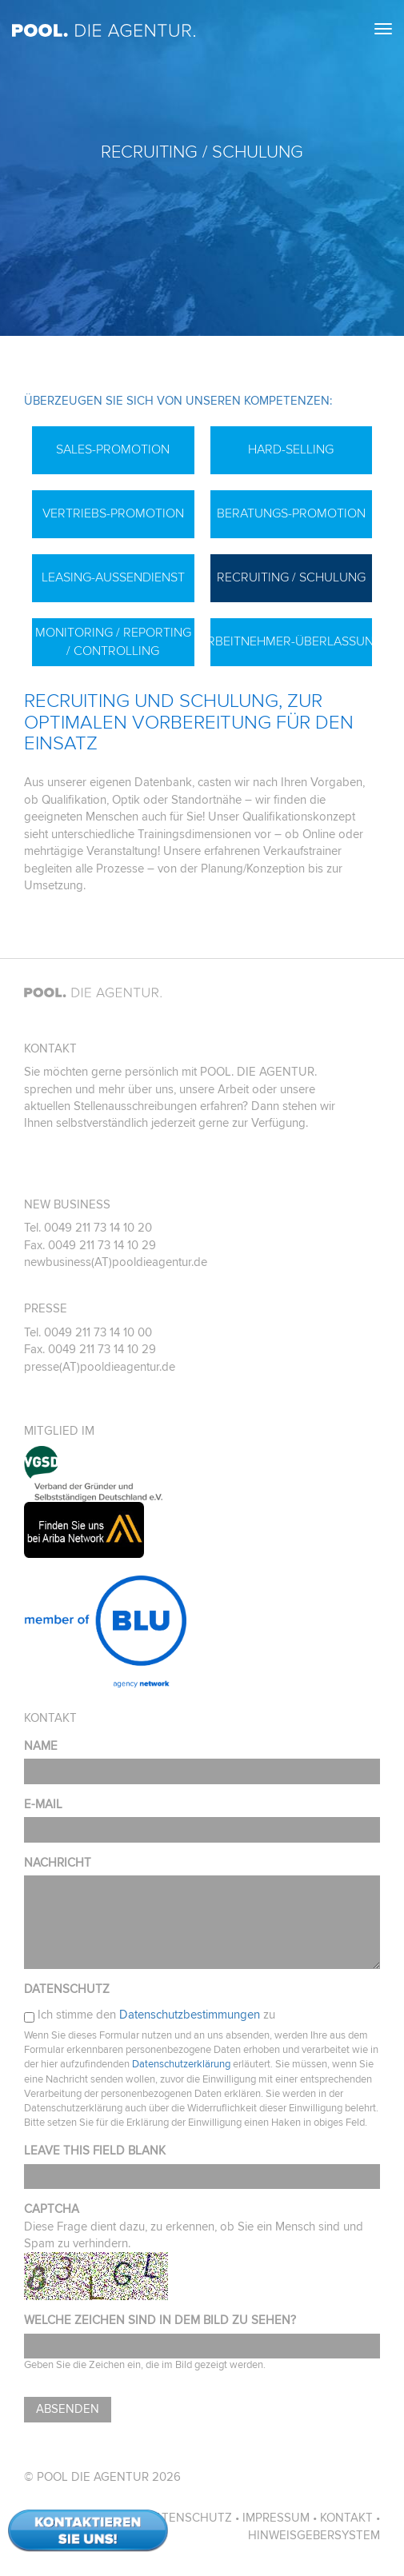  What do you see at coordinates (113, 513) in the screenshot?
I see `Vertriebs-Promotion` at bounding box center [113, 513].